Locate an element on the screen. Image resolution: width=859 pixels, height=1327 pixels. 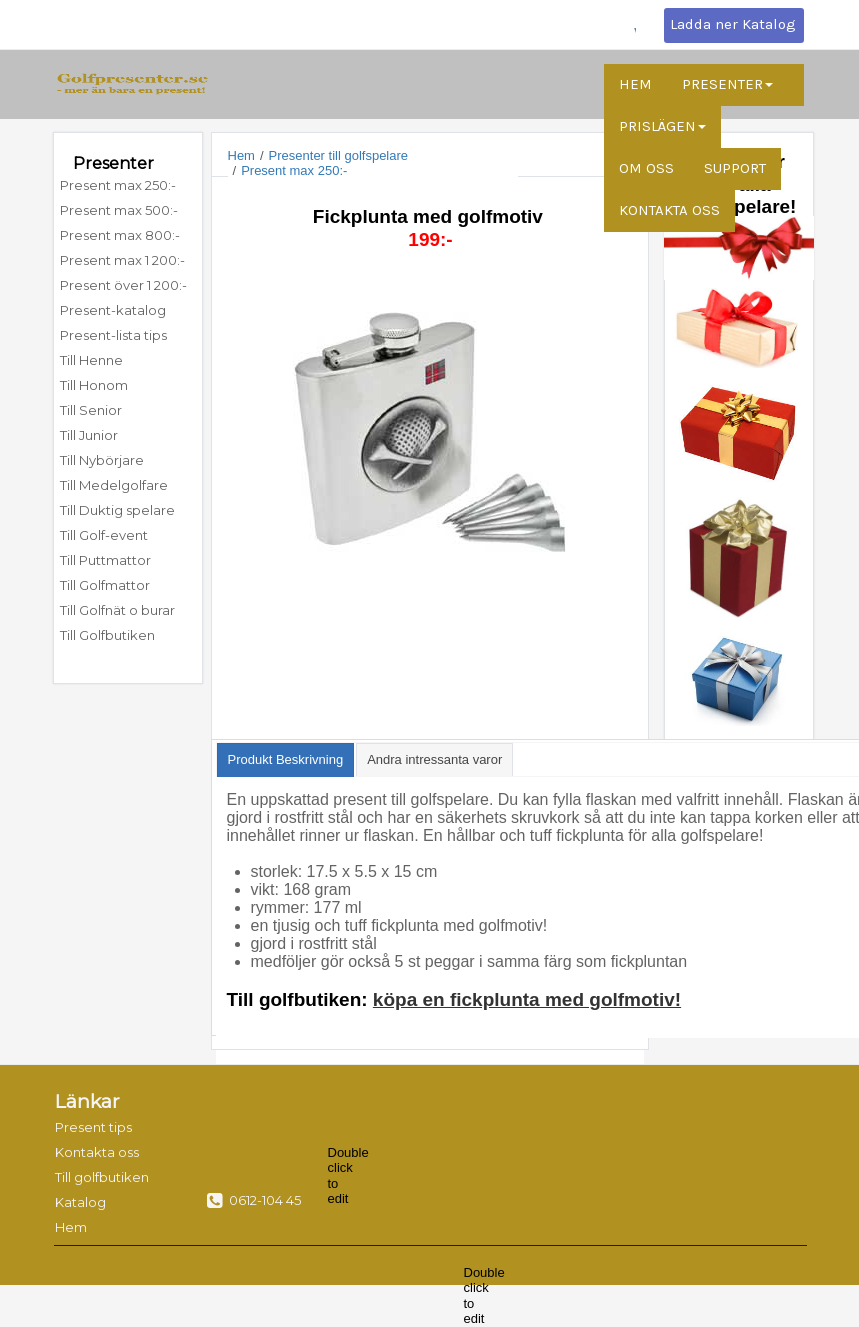
Till Senior is located at coordinates (91, 410).